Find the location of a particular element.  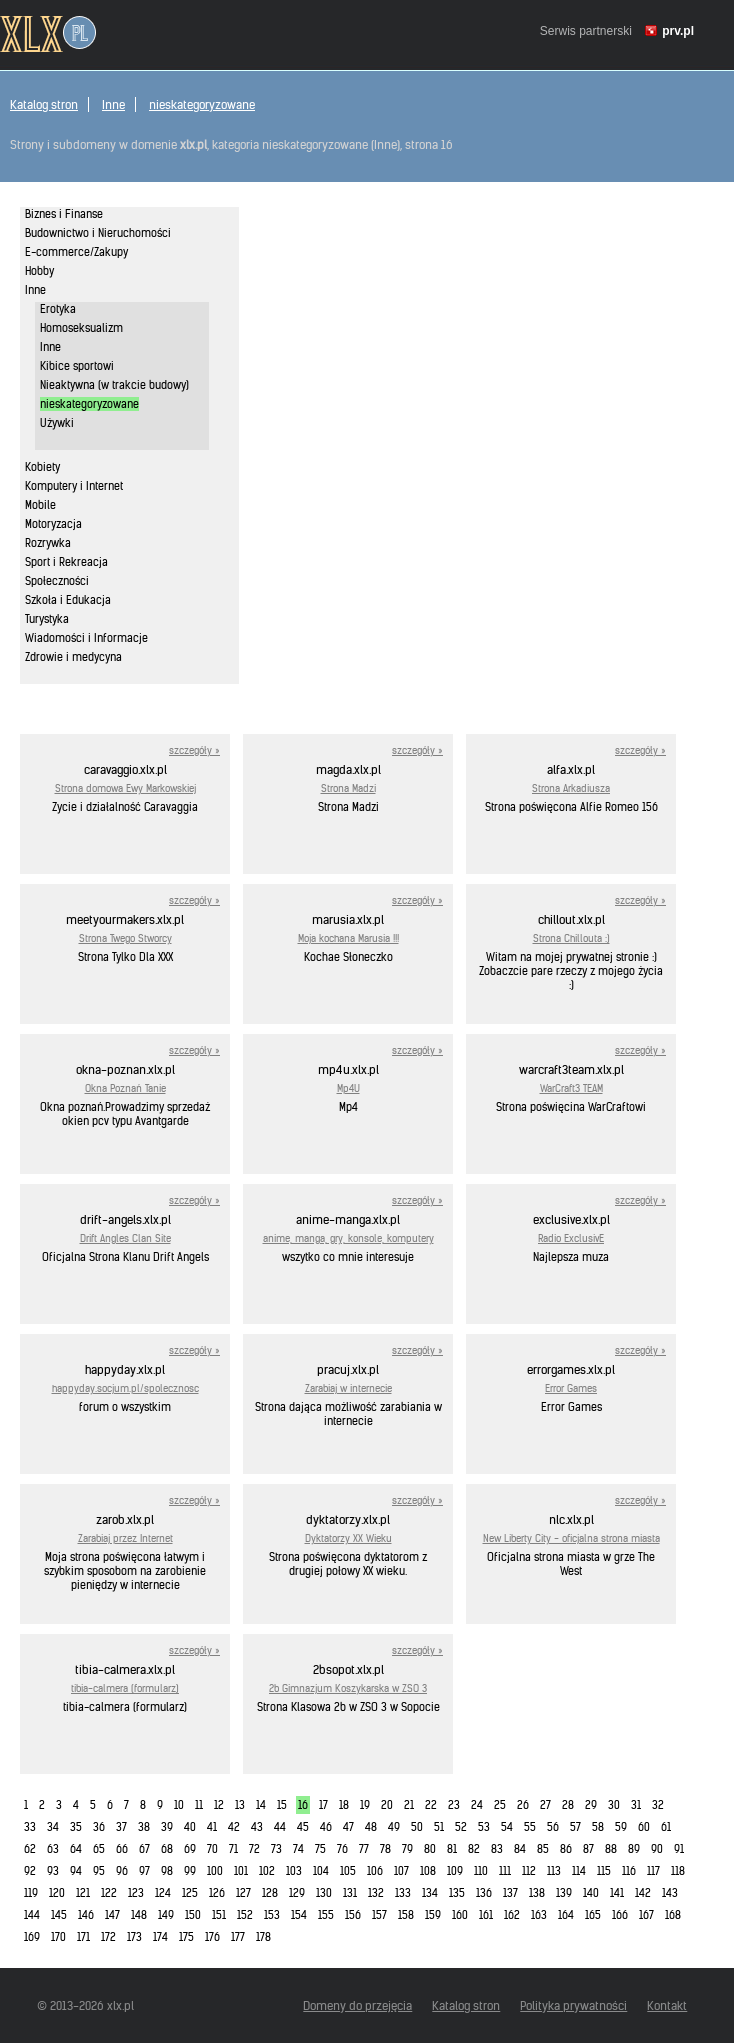

Drift Angles Clan Site is located at coordinates (125, 1238).